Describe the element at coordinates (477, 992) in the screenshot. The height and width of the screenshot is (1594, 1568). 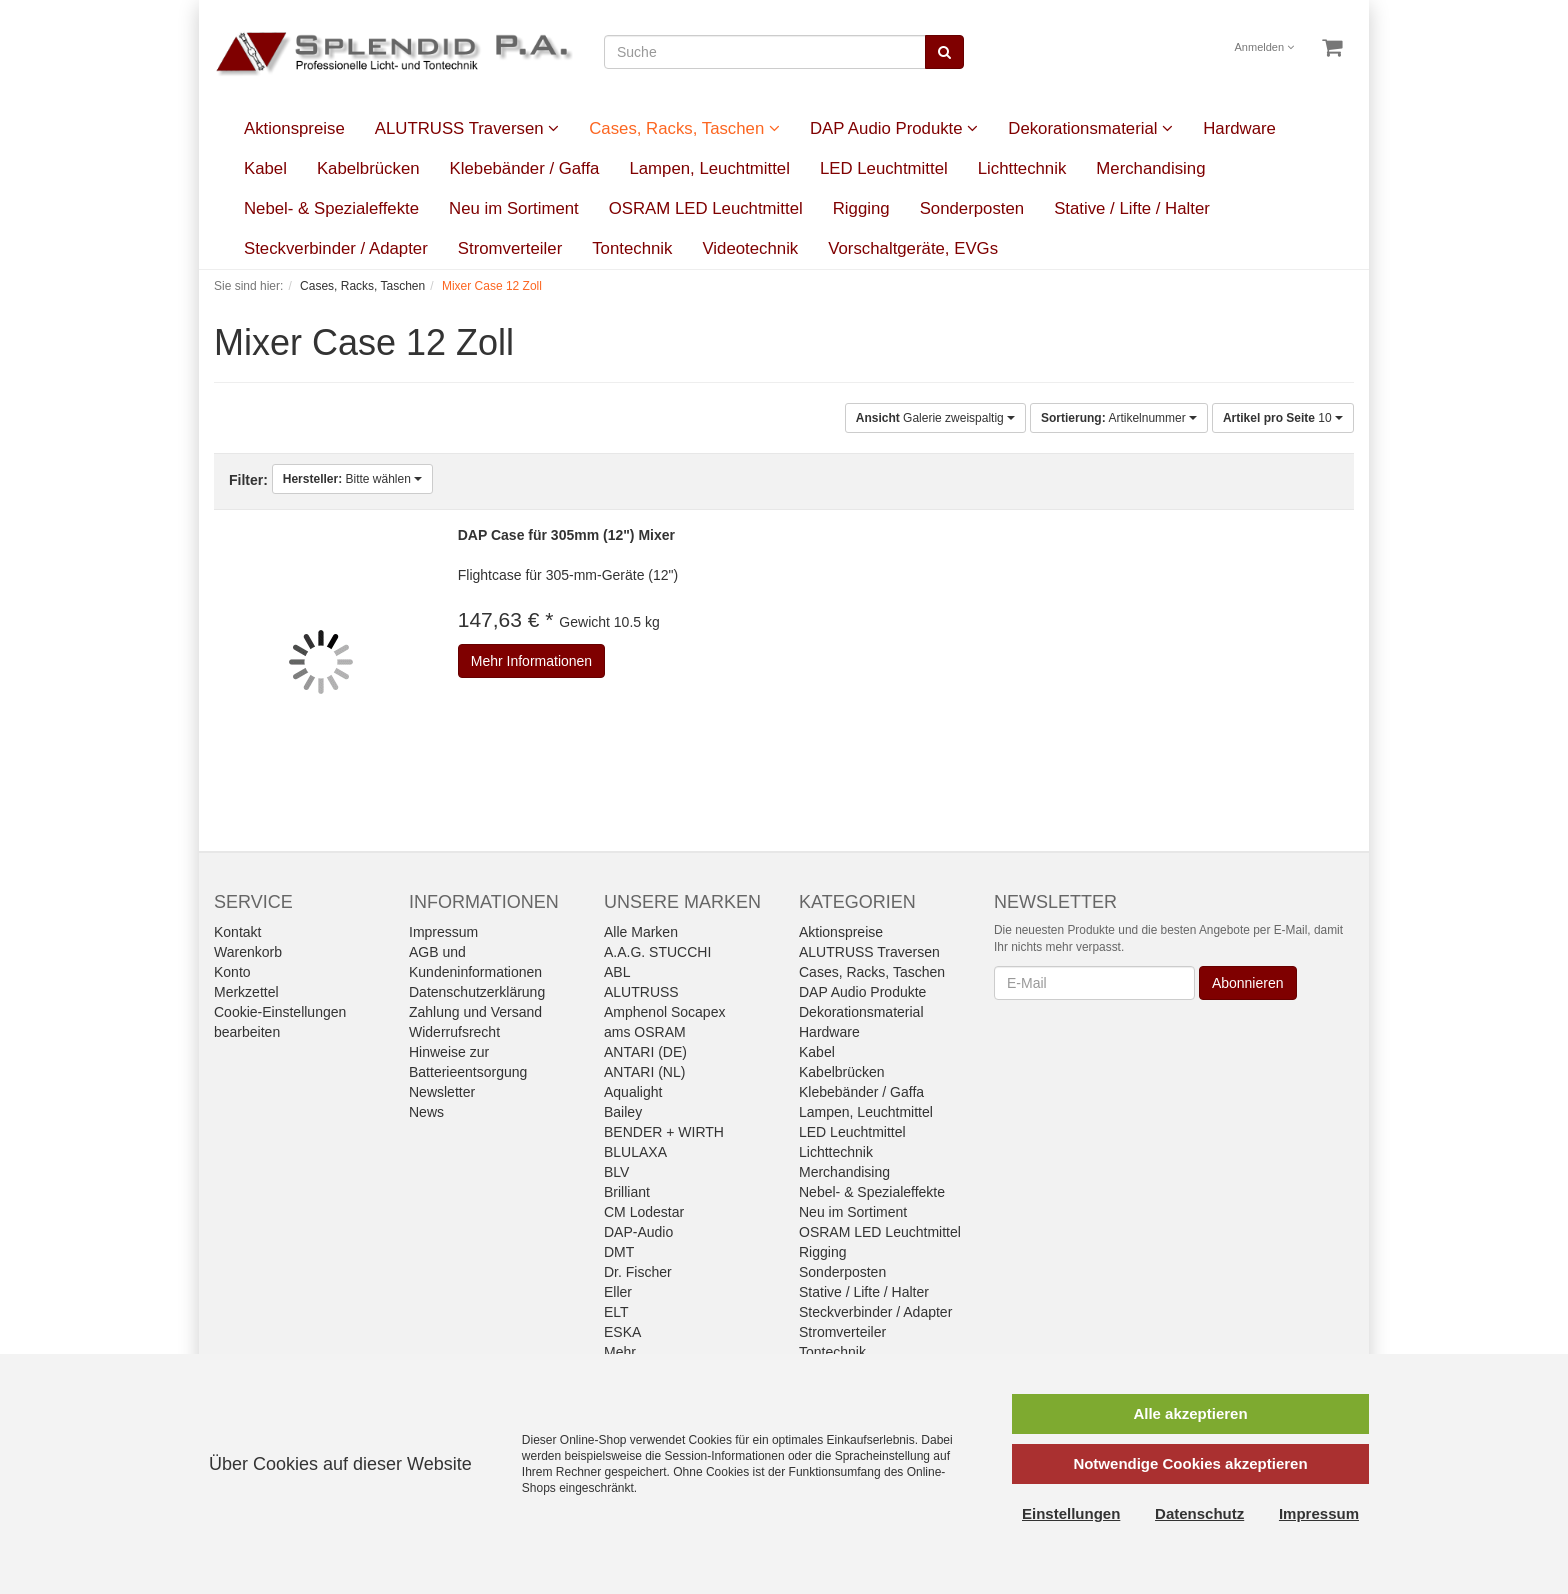
I see `Datenschutzerklärung` at that location.